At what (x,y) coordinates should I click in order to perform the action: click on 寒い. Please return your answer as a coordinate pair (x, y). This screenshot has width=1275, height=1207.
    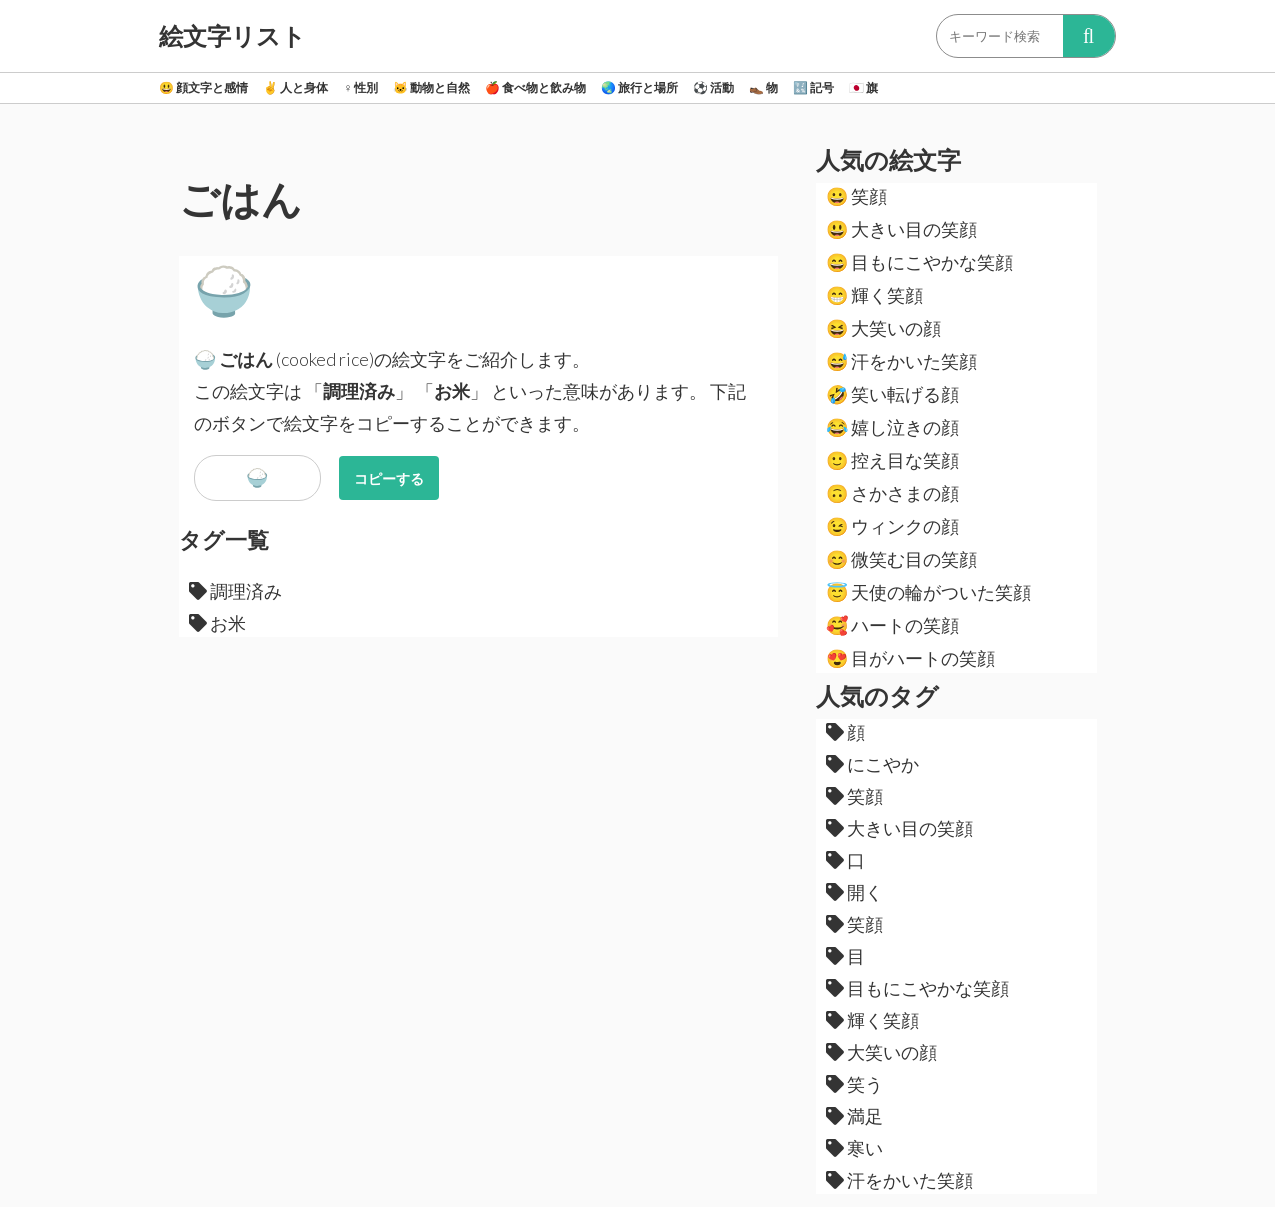
    Looking at the image, I should click on (854, 1148).